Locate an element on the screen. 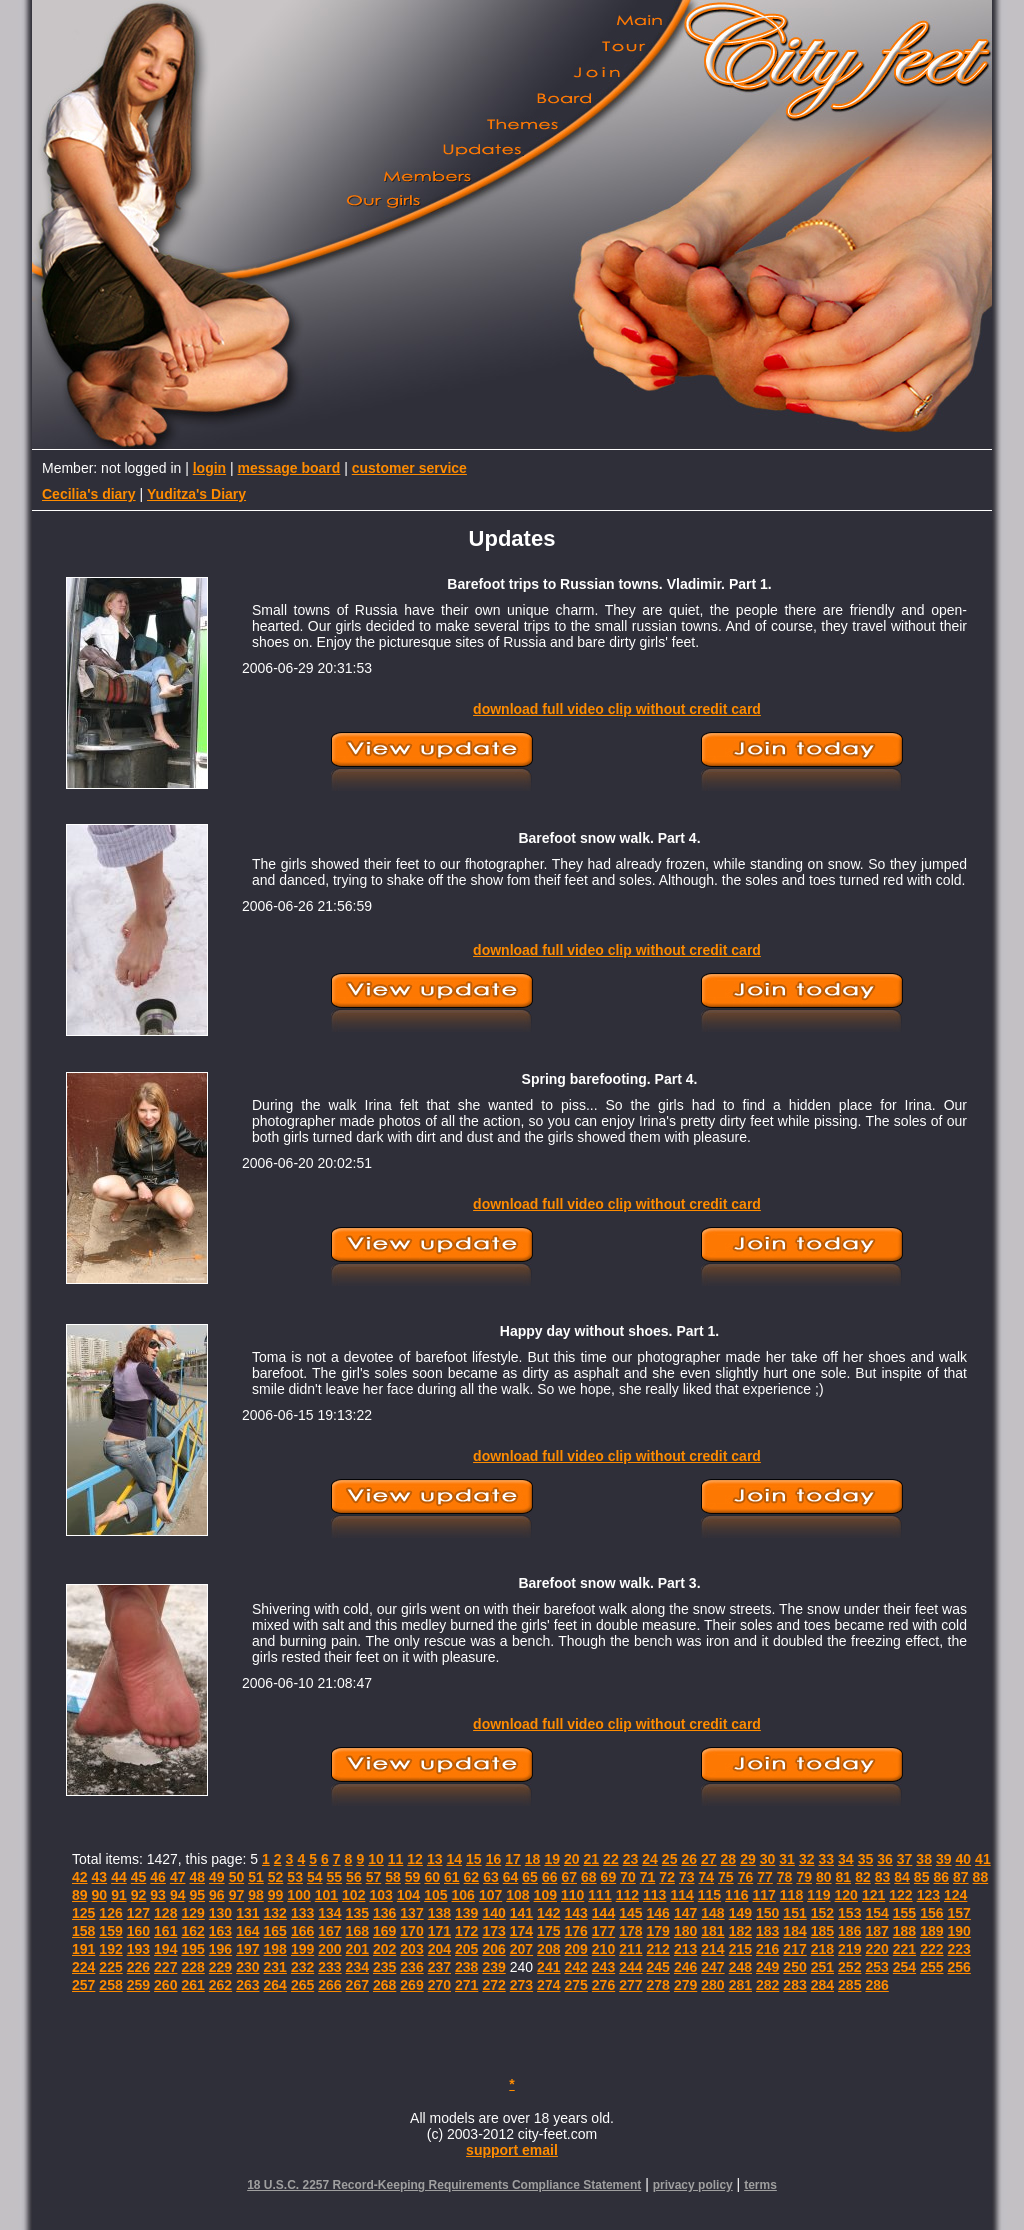  251 is located at coordinates (822, 1967).